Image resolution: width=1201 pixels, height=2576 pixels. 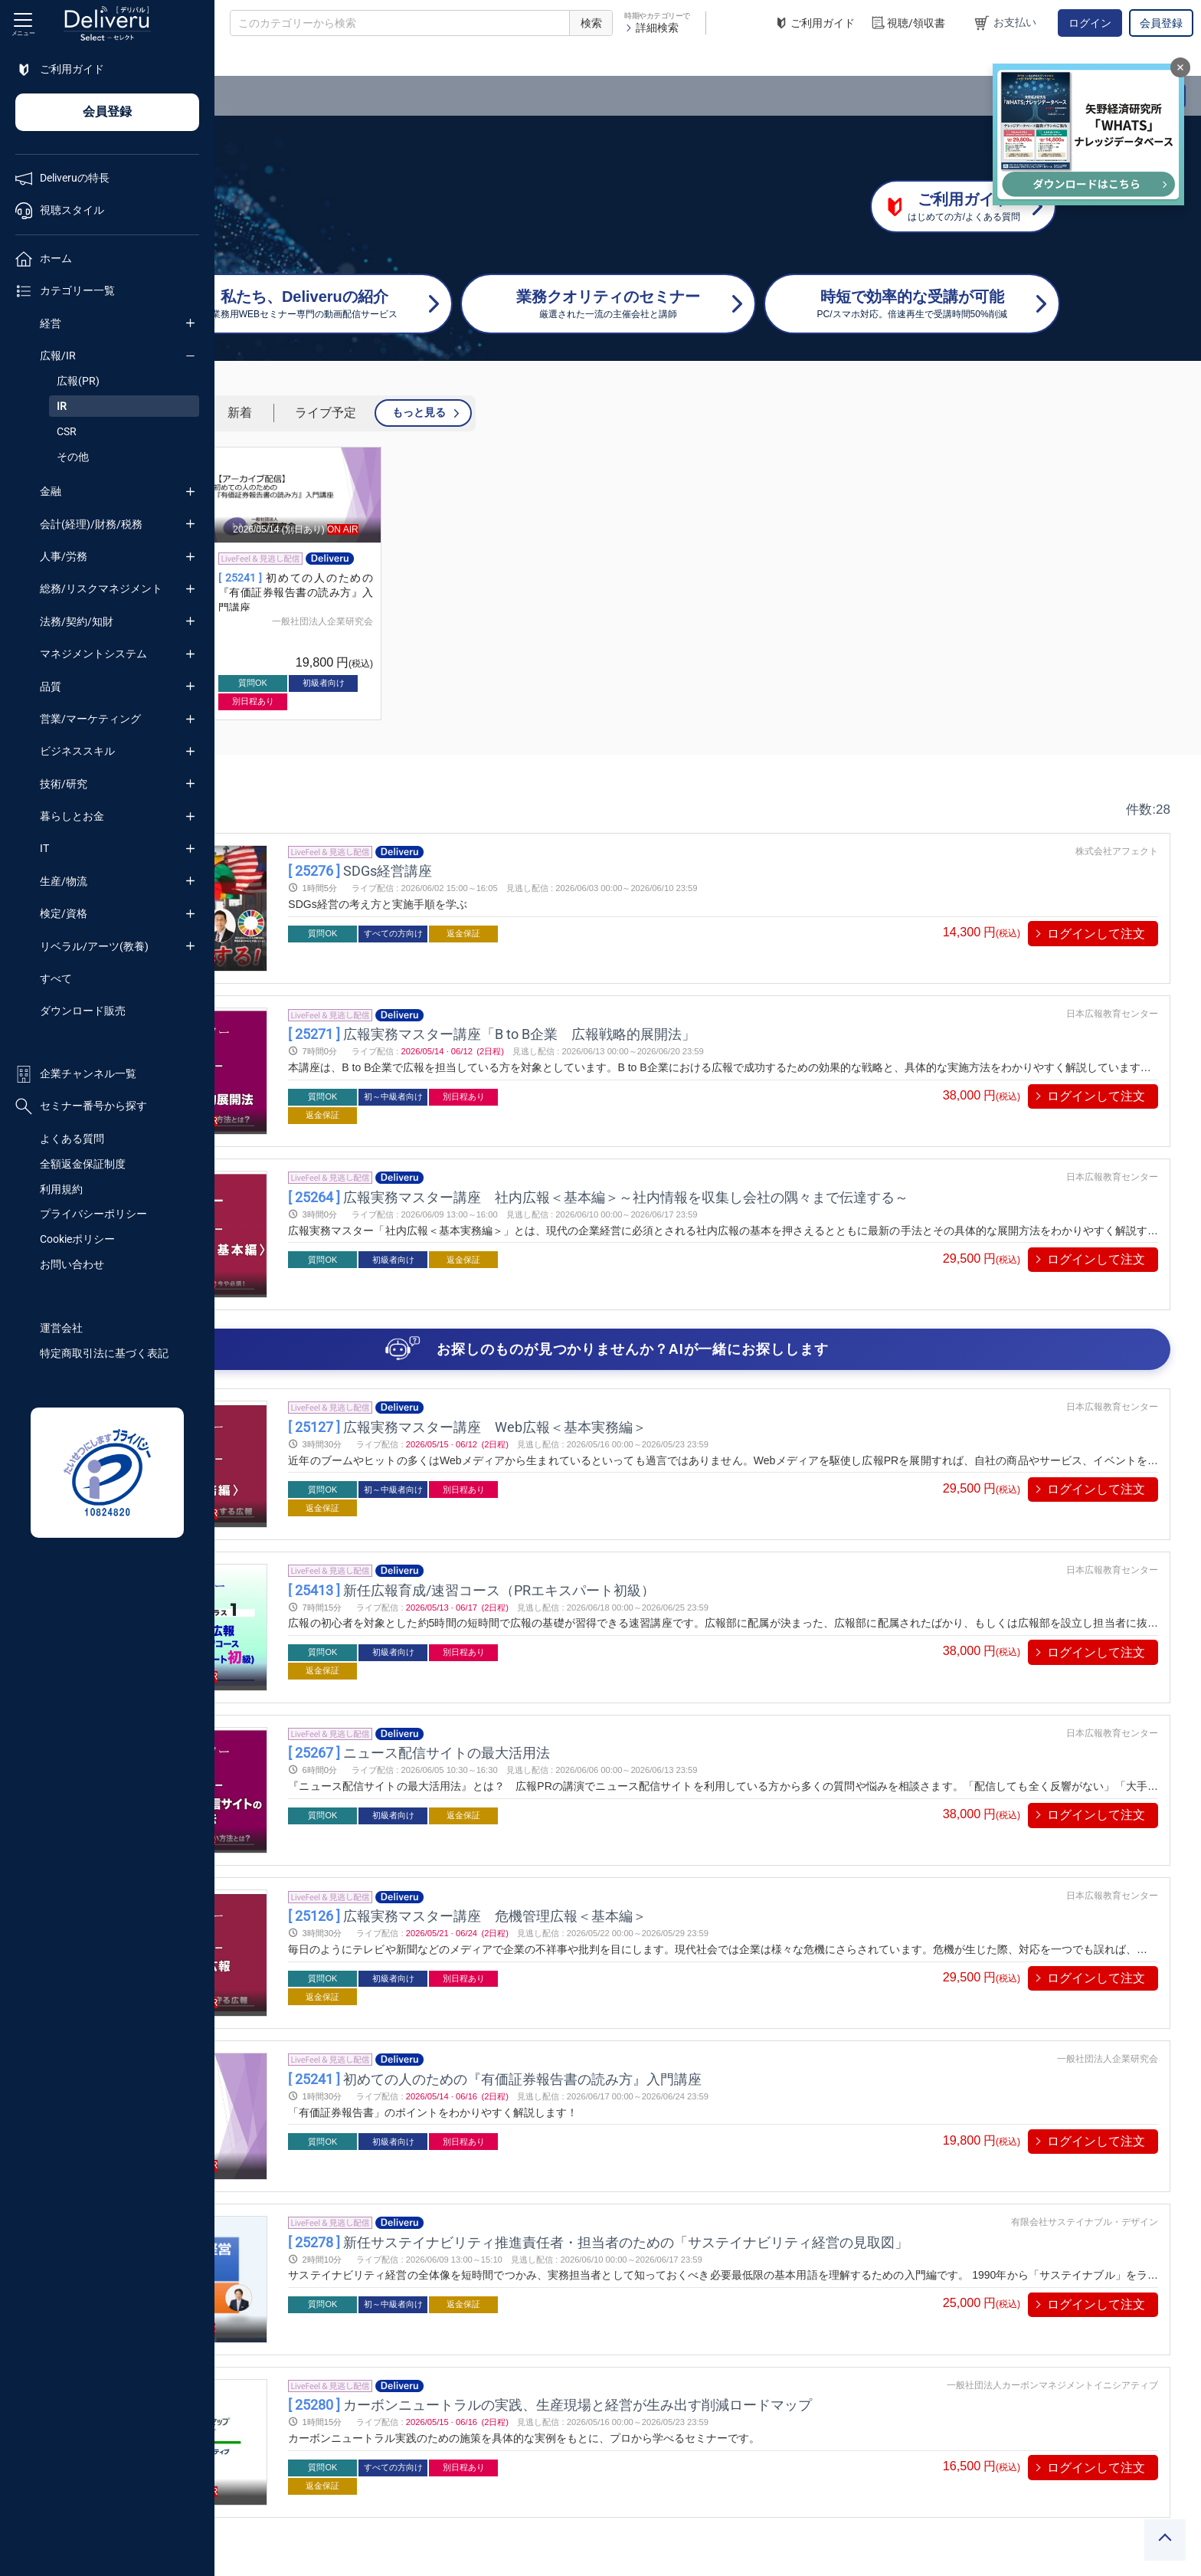 What do you see at coordinates (50, 686) in the screenshot?
I see `品質` at bounding box center [50, 686].